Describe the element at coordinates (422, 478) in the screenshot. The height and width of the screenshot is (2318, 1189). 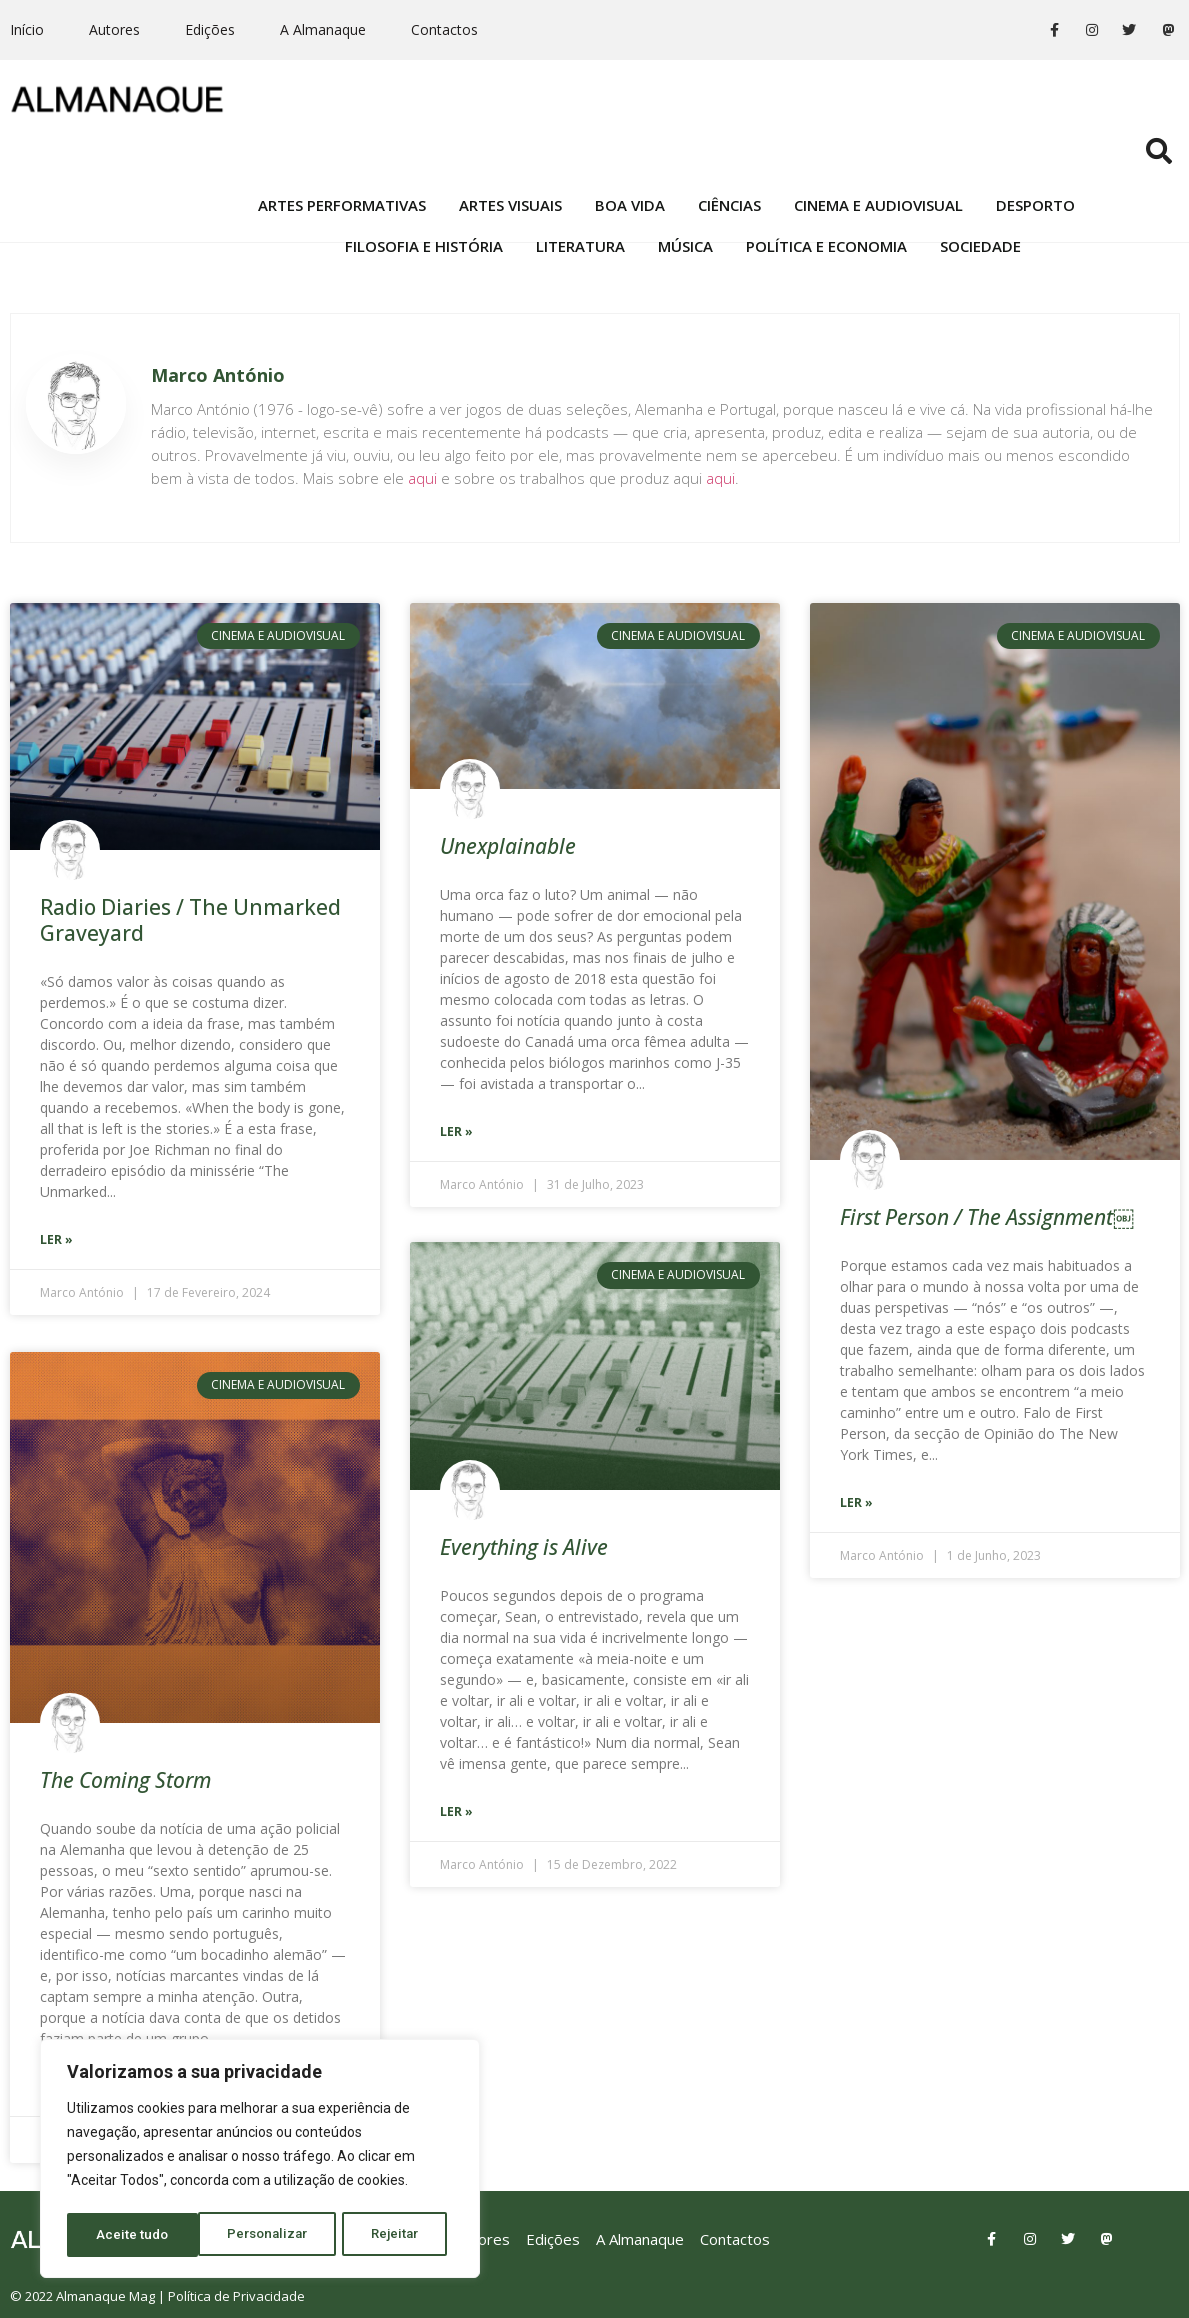
I see `aqui` at that location.